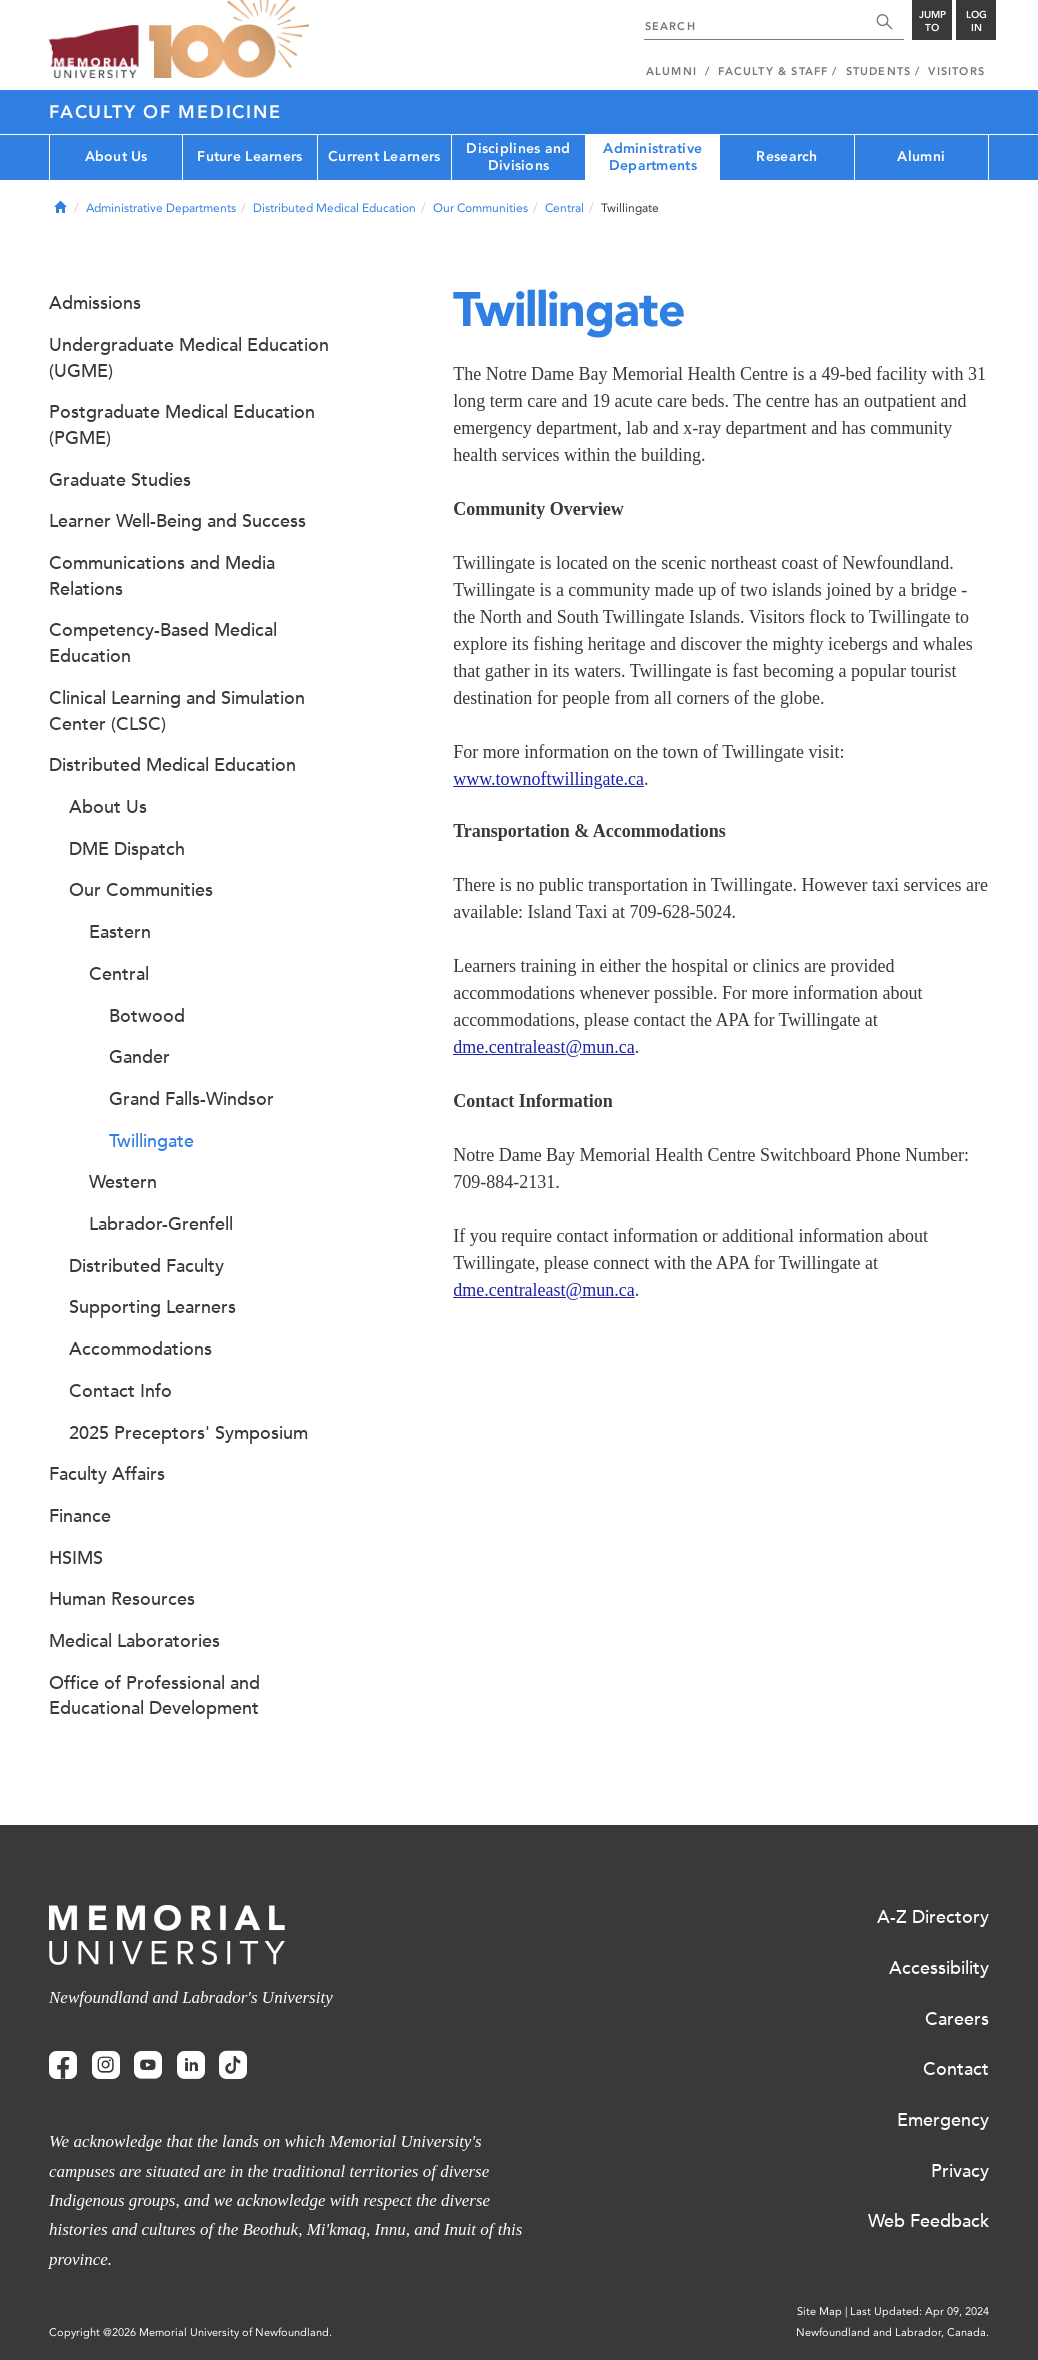 The image size is (1038, 2360). Describe the element at coordinates (819, 2311) in the screenshot. I see `Site Map` at that location.